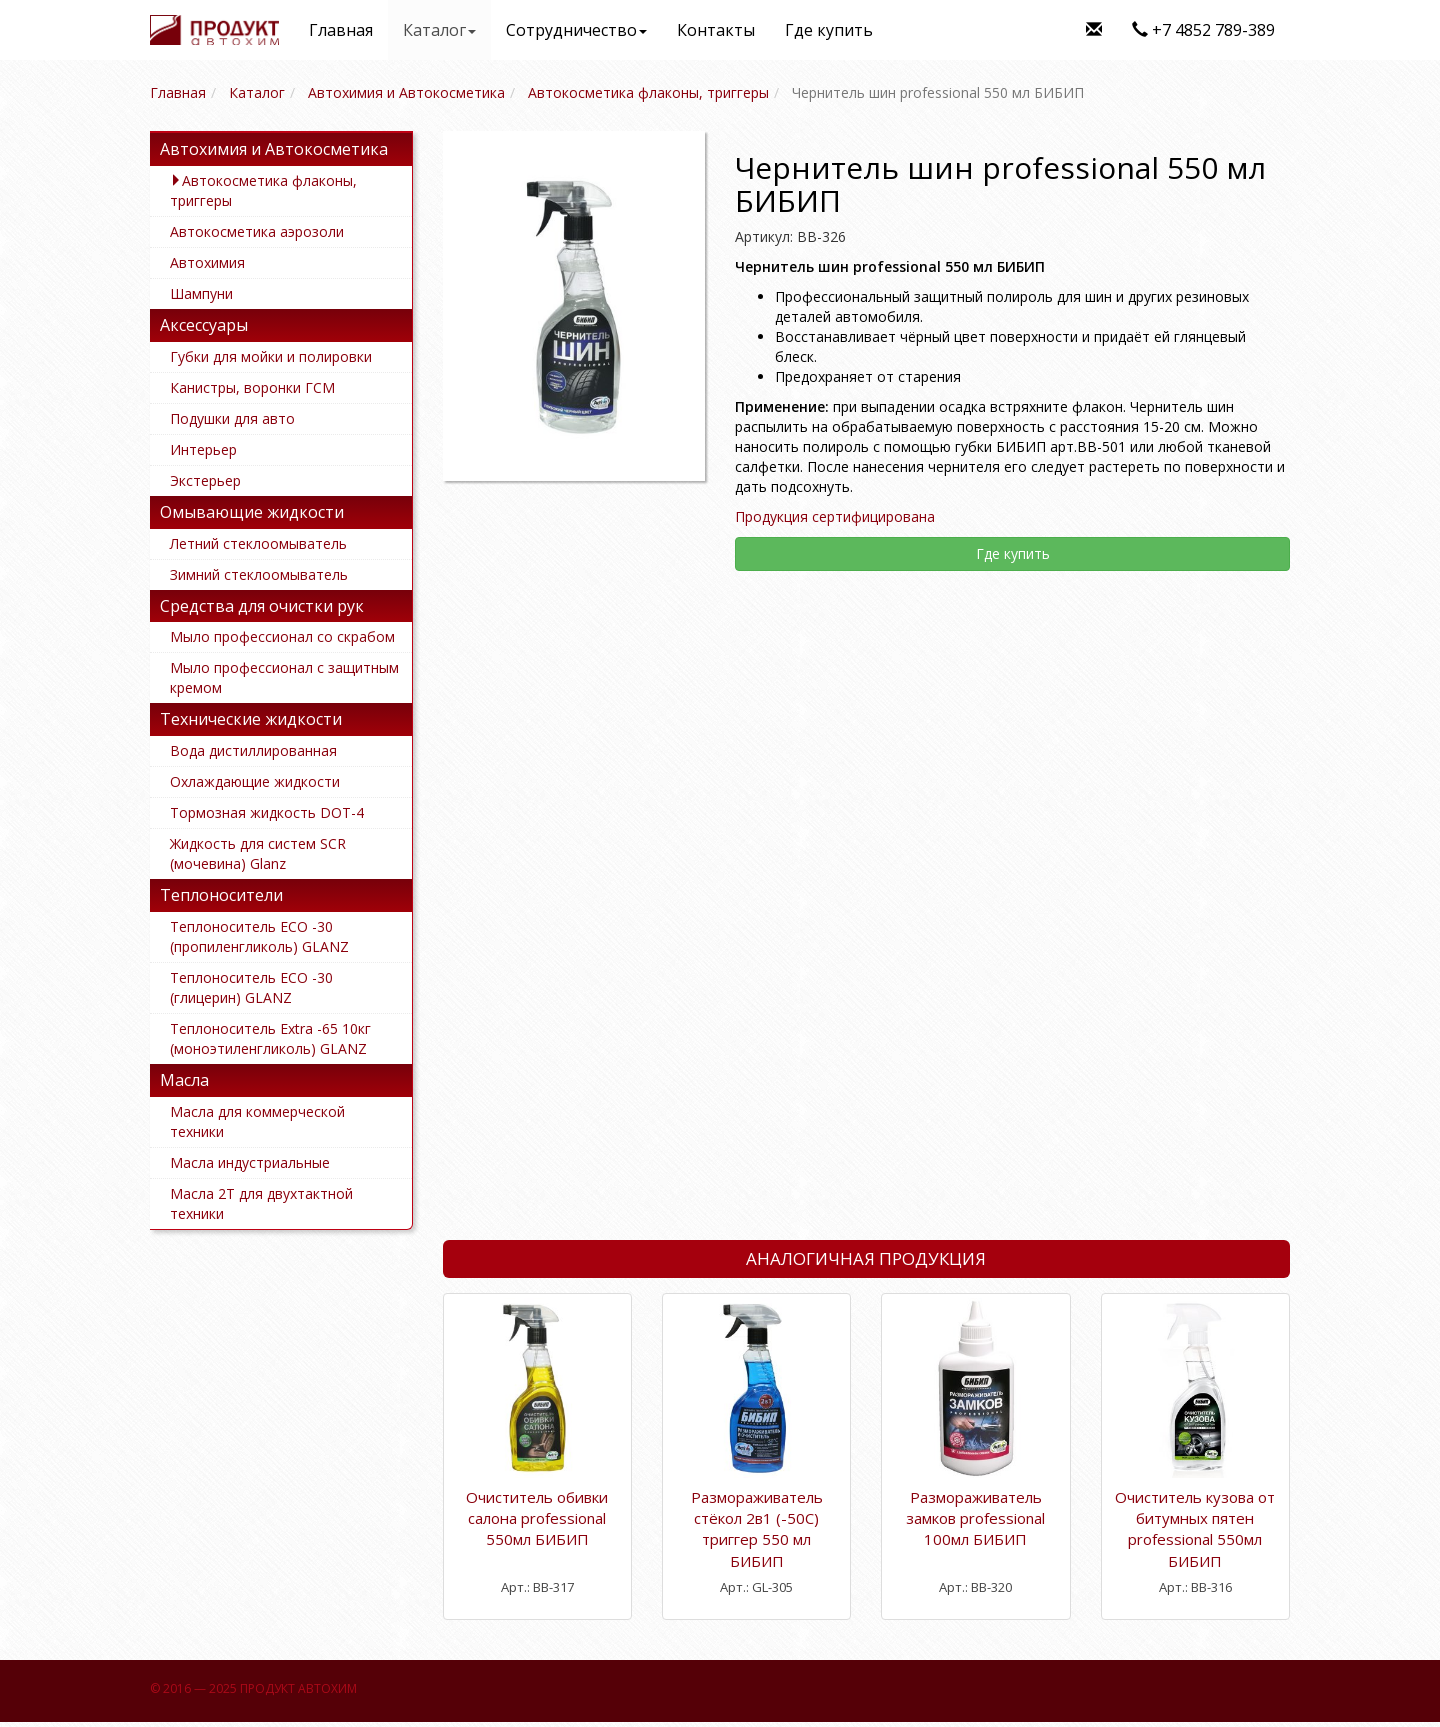 This screenshot has width=1440, height=1727. I want to click on Охлаждающие жидкости, so click(255, 781).